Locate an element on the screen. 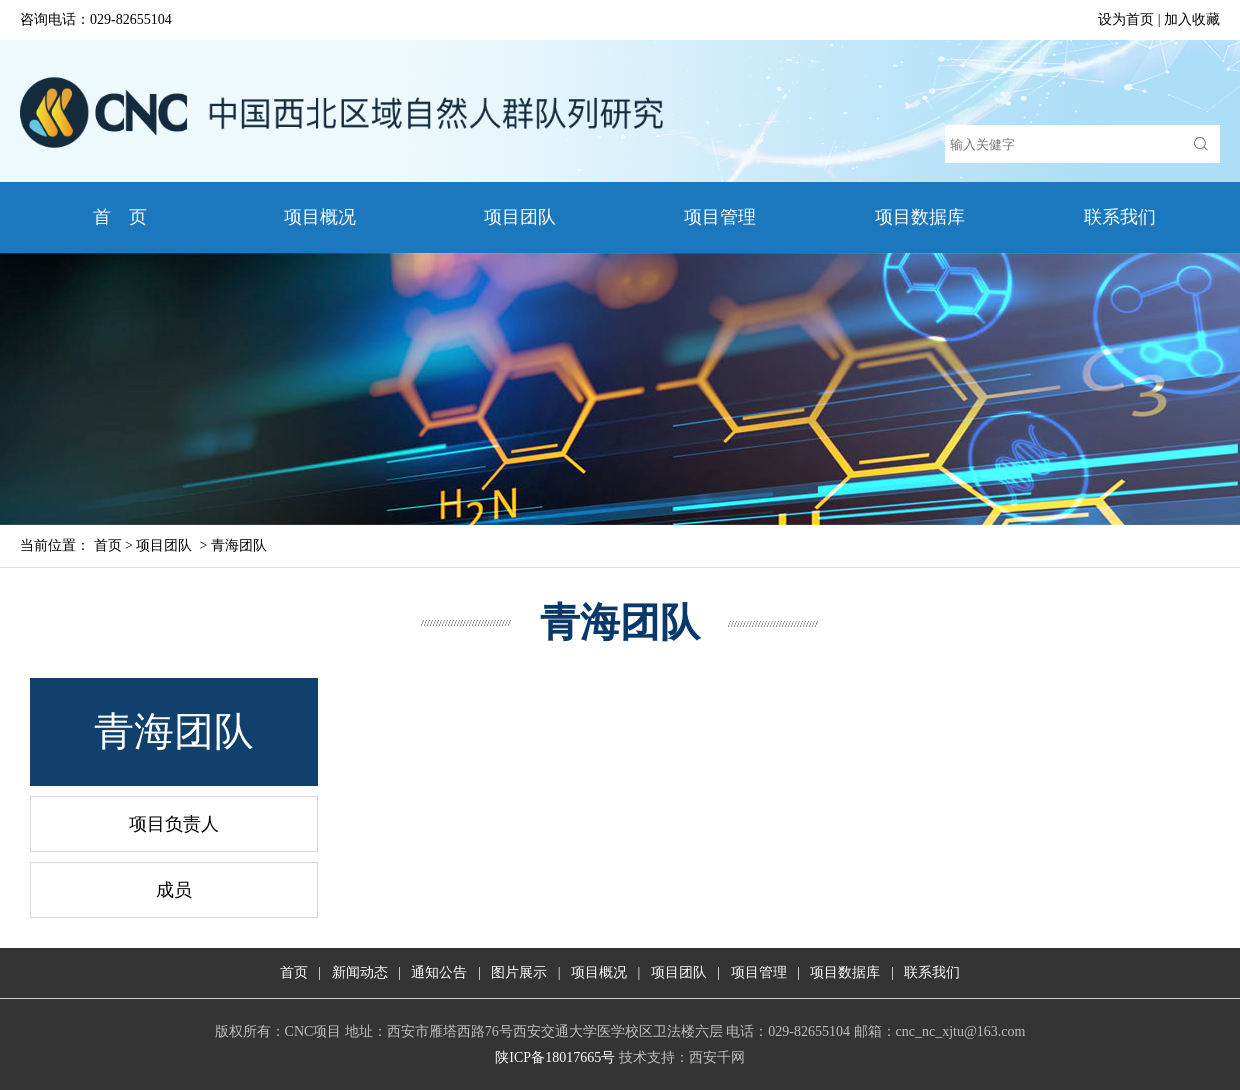  项目团队 is located at coordinates (520, 217).